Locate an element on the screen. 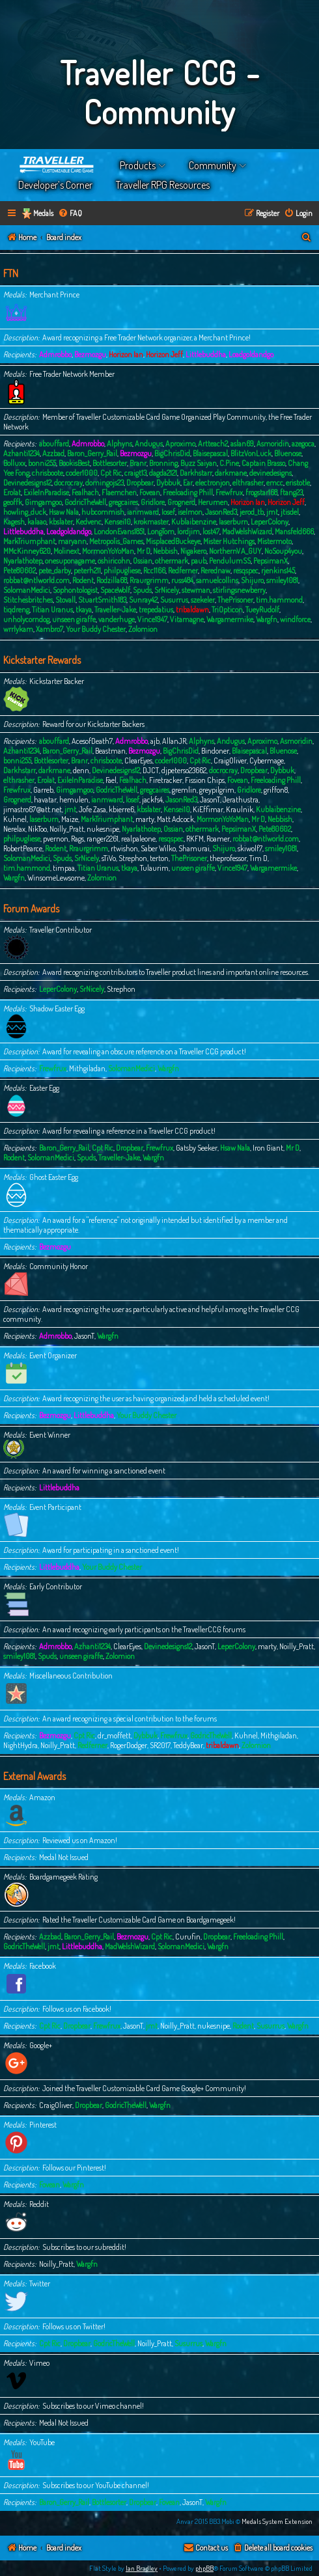 Image resolution: width=319 pixels, height=2576 pixels. ianmward is located at coordinates (143, 512).